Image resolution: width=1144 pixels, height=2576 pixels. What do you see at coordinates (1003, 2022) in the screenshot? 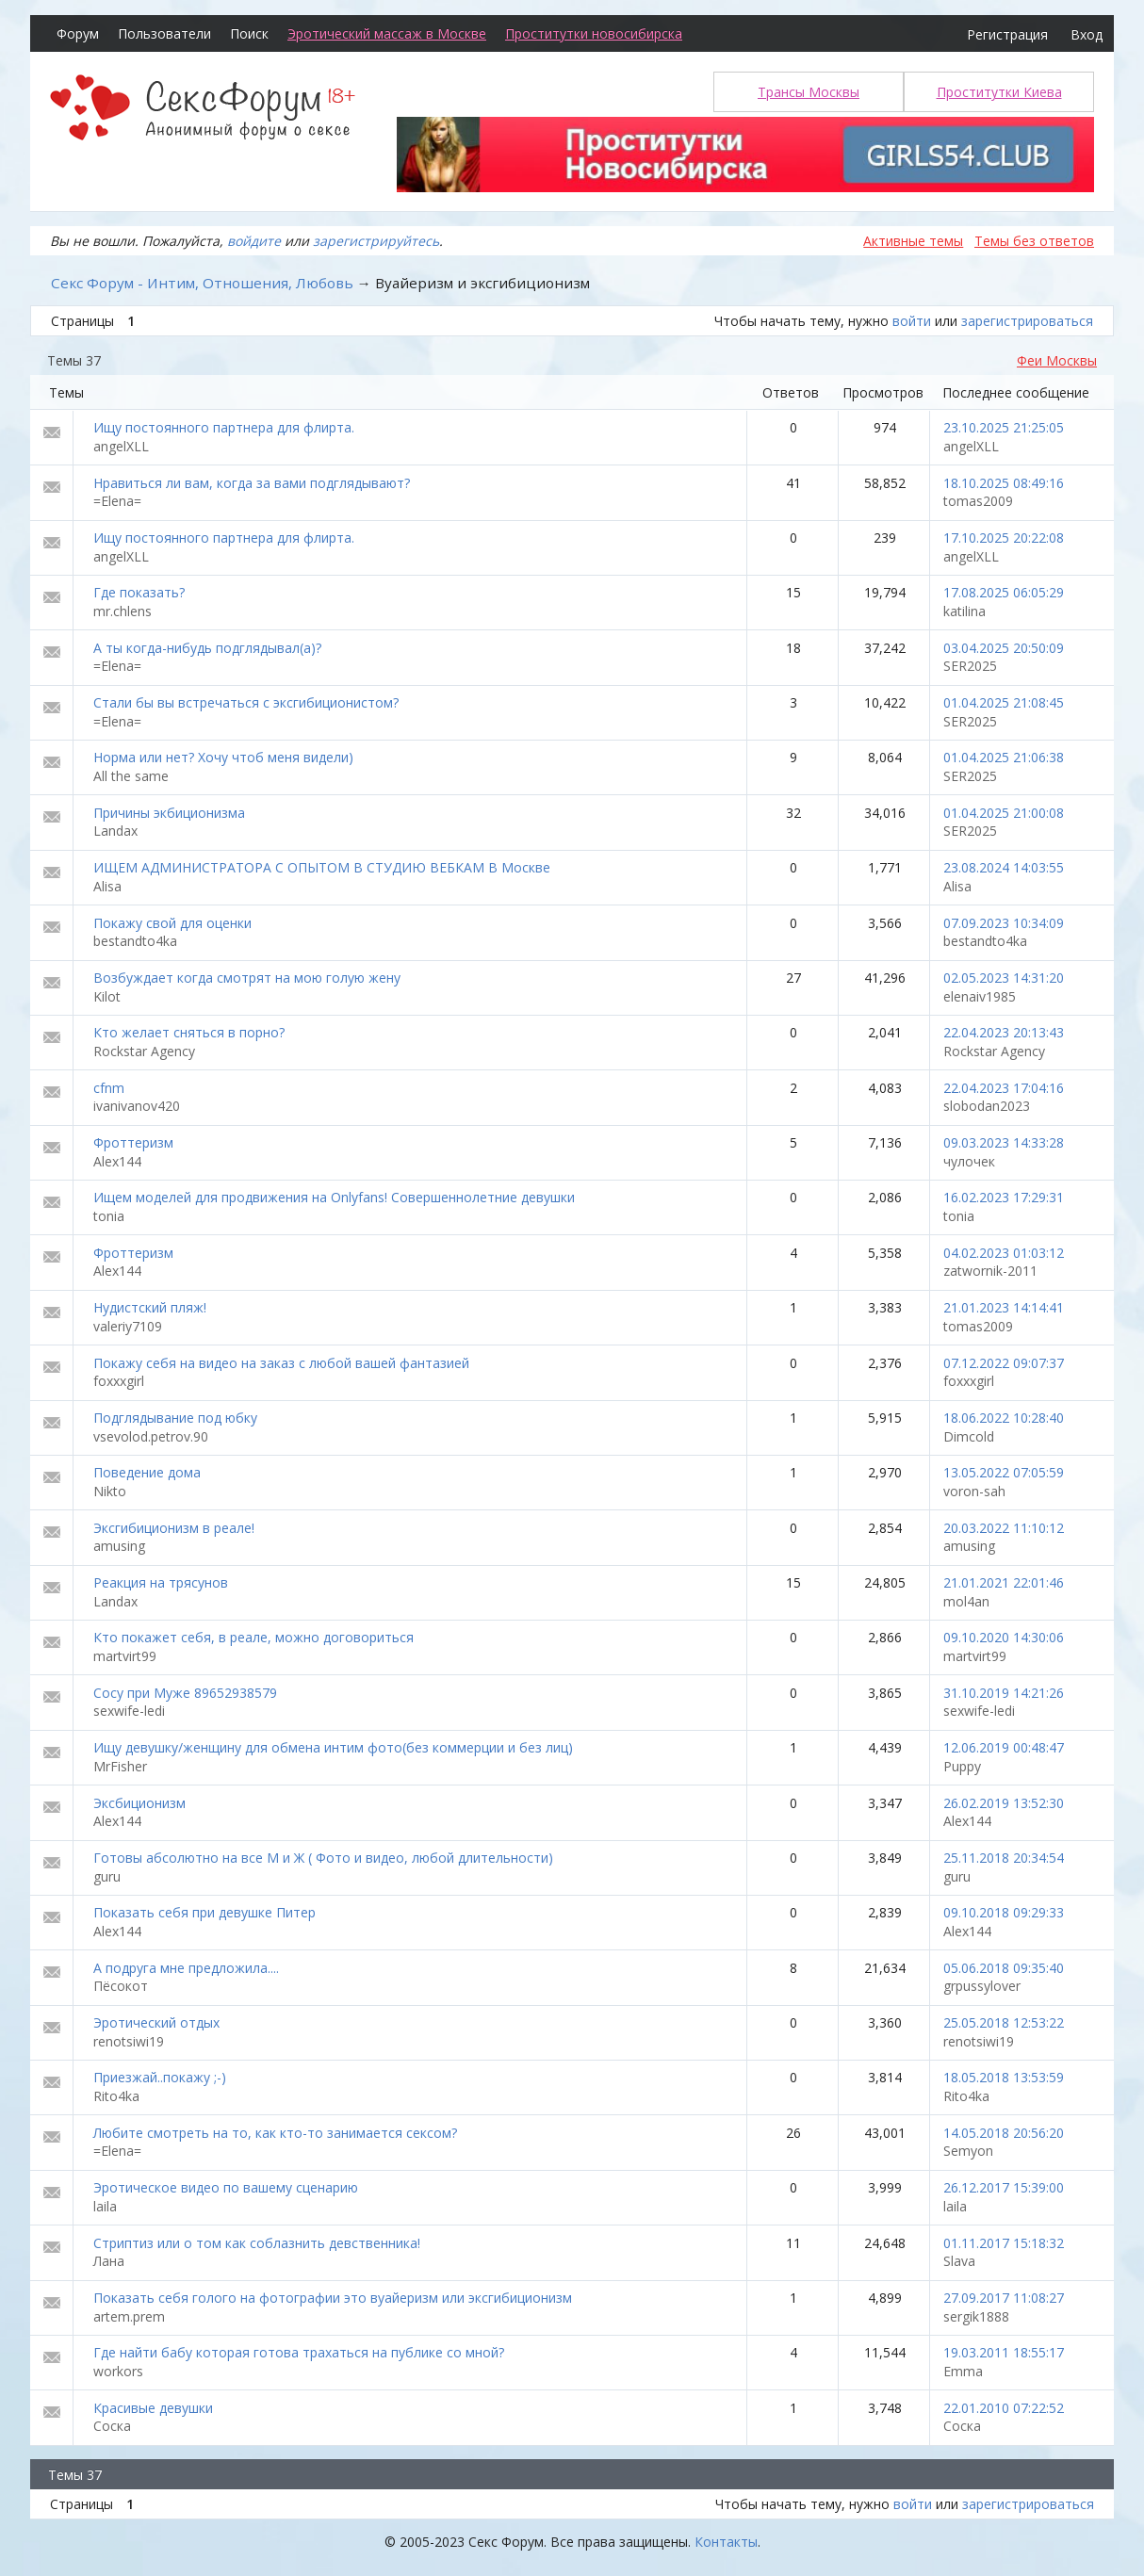
I see `25.05.2018 12:53:22` at bounding box center [1003, 2022].